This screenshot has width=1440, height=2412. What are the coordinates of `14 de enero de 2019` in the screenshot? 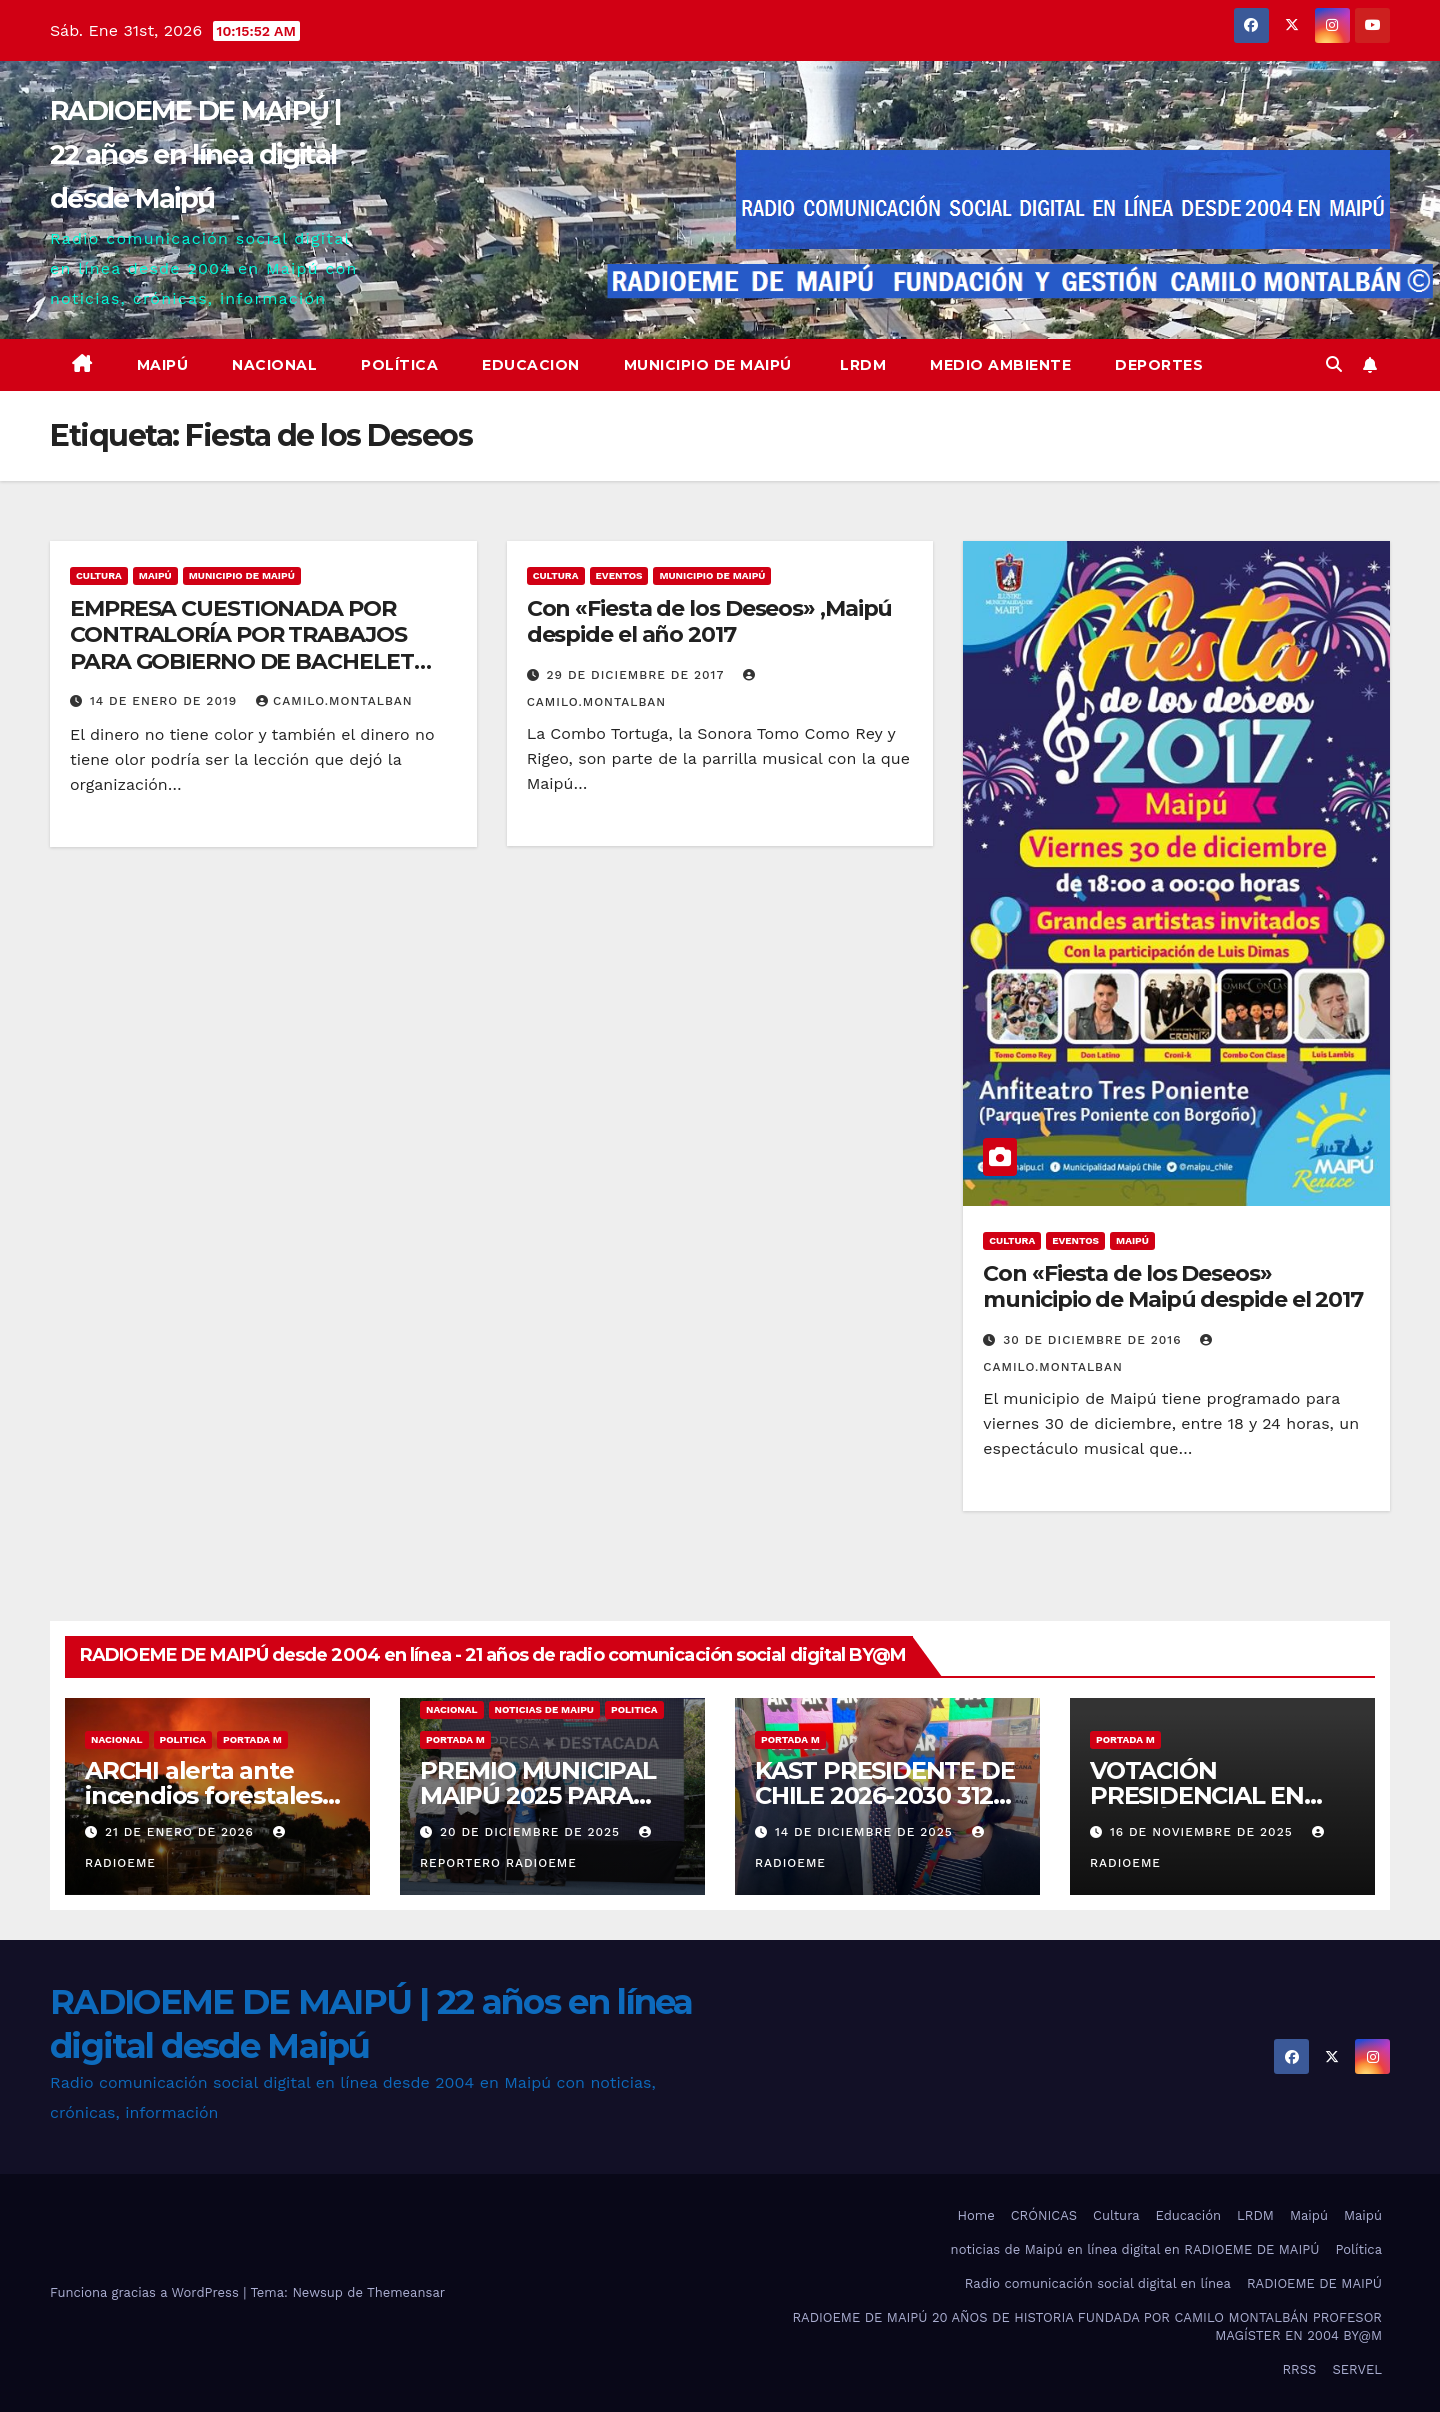 It's located at (166, 701).